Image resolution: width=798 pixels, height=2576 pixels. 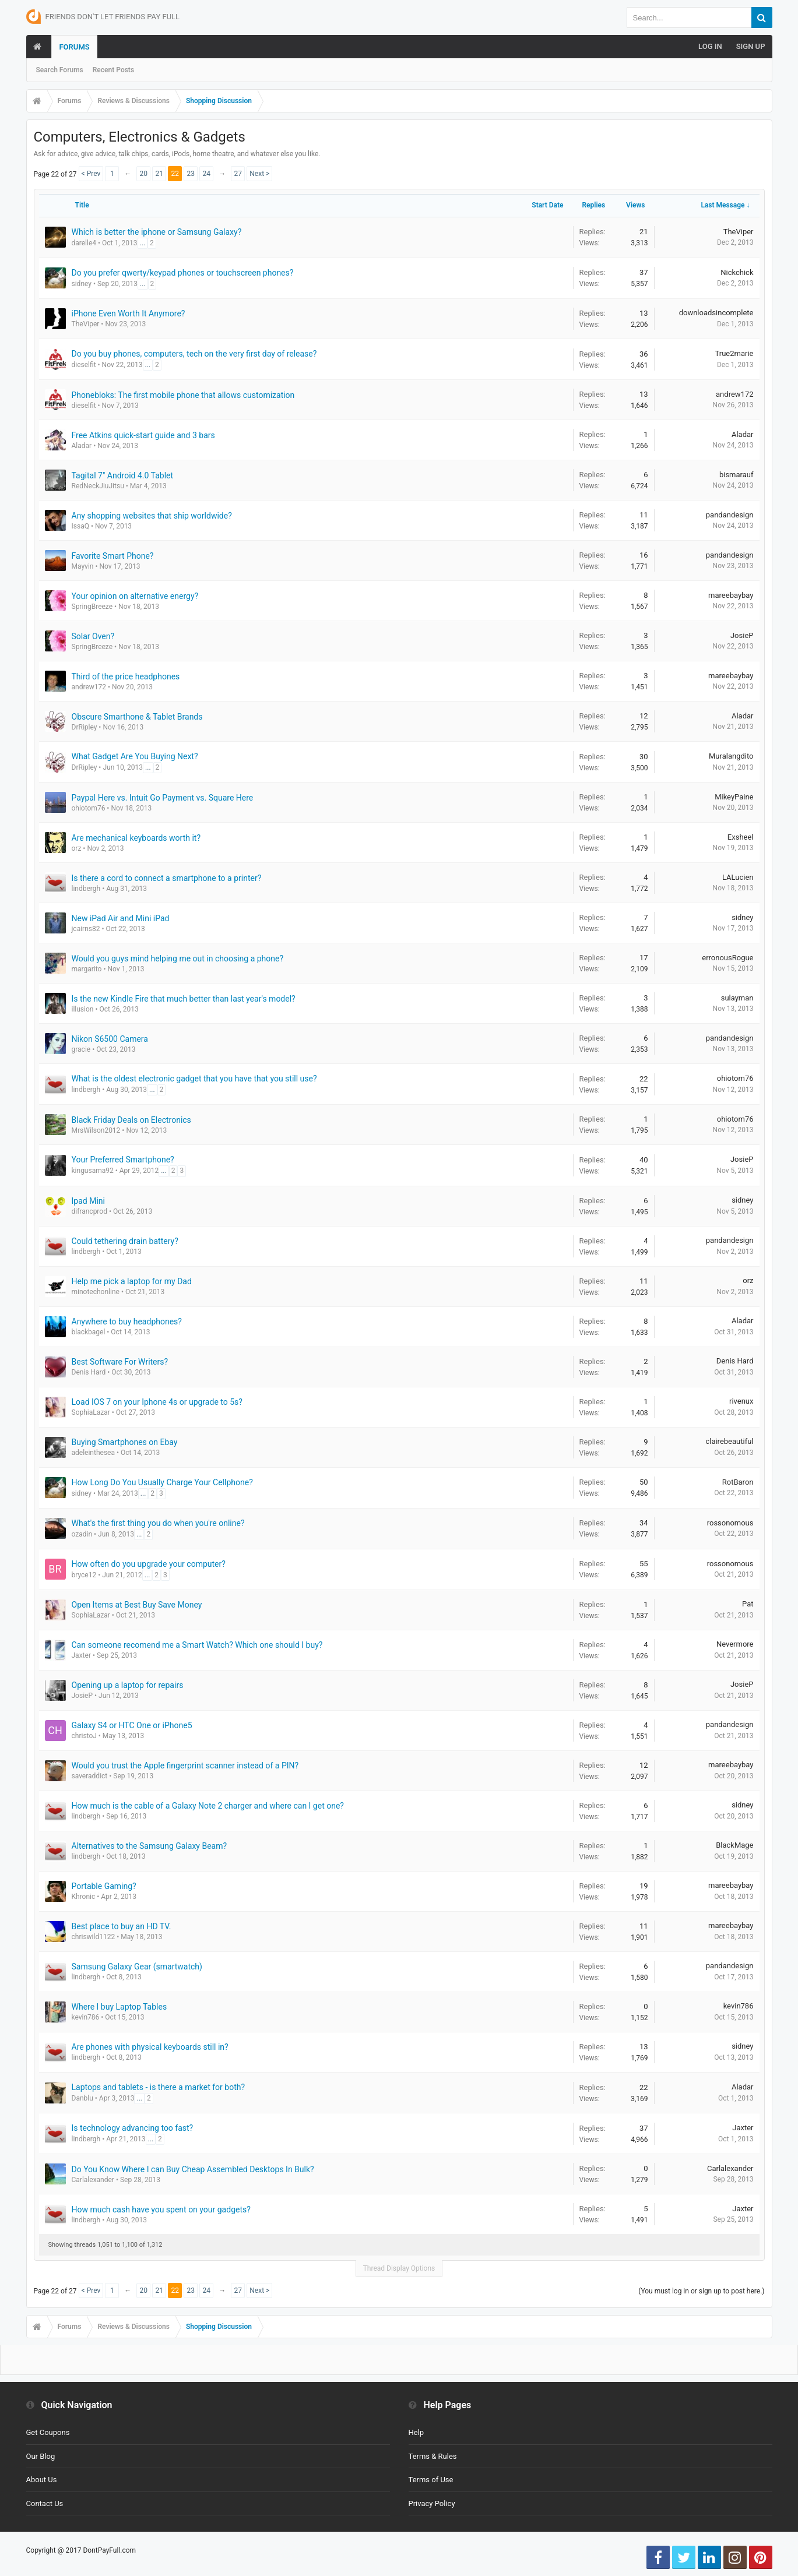 I want to click on Which is better the iphone or Samsung Galaxy?, so click(x=157, y=232).